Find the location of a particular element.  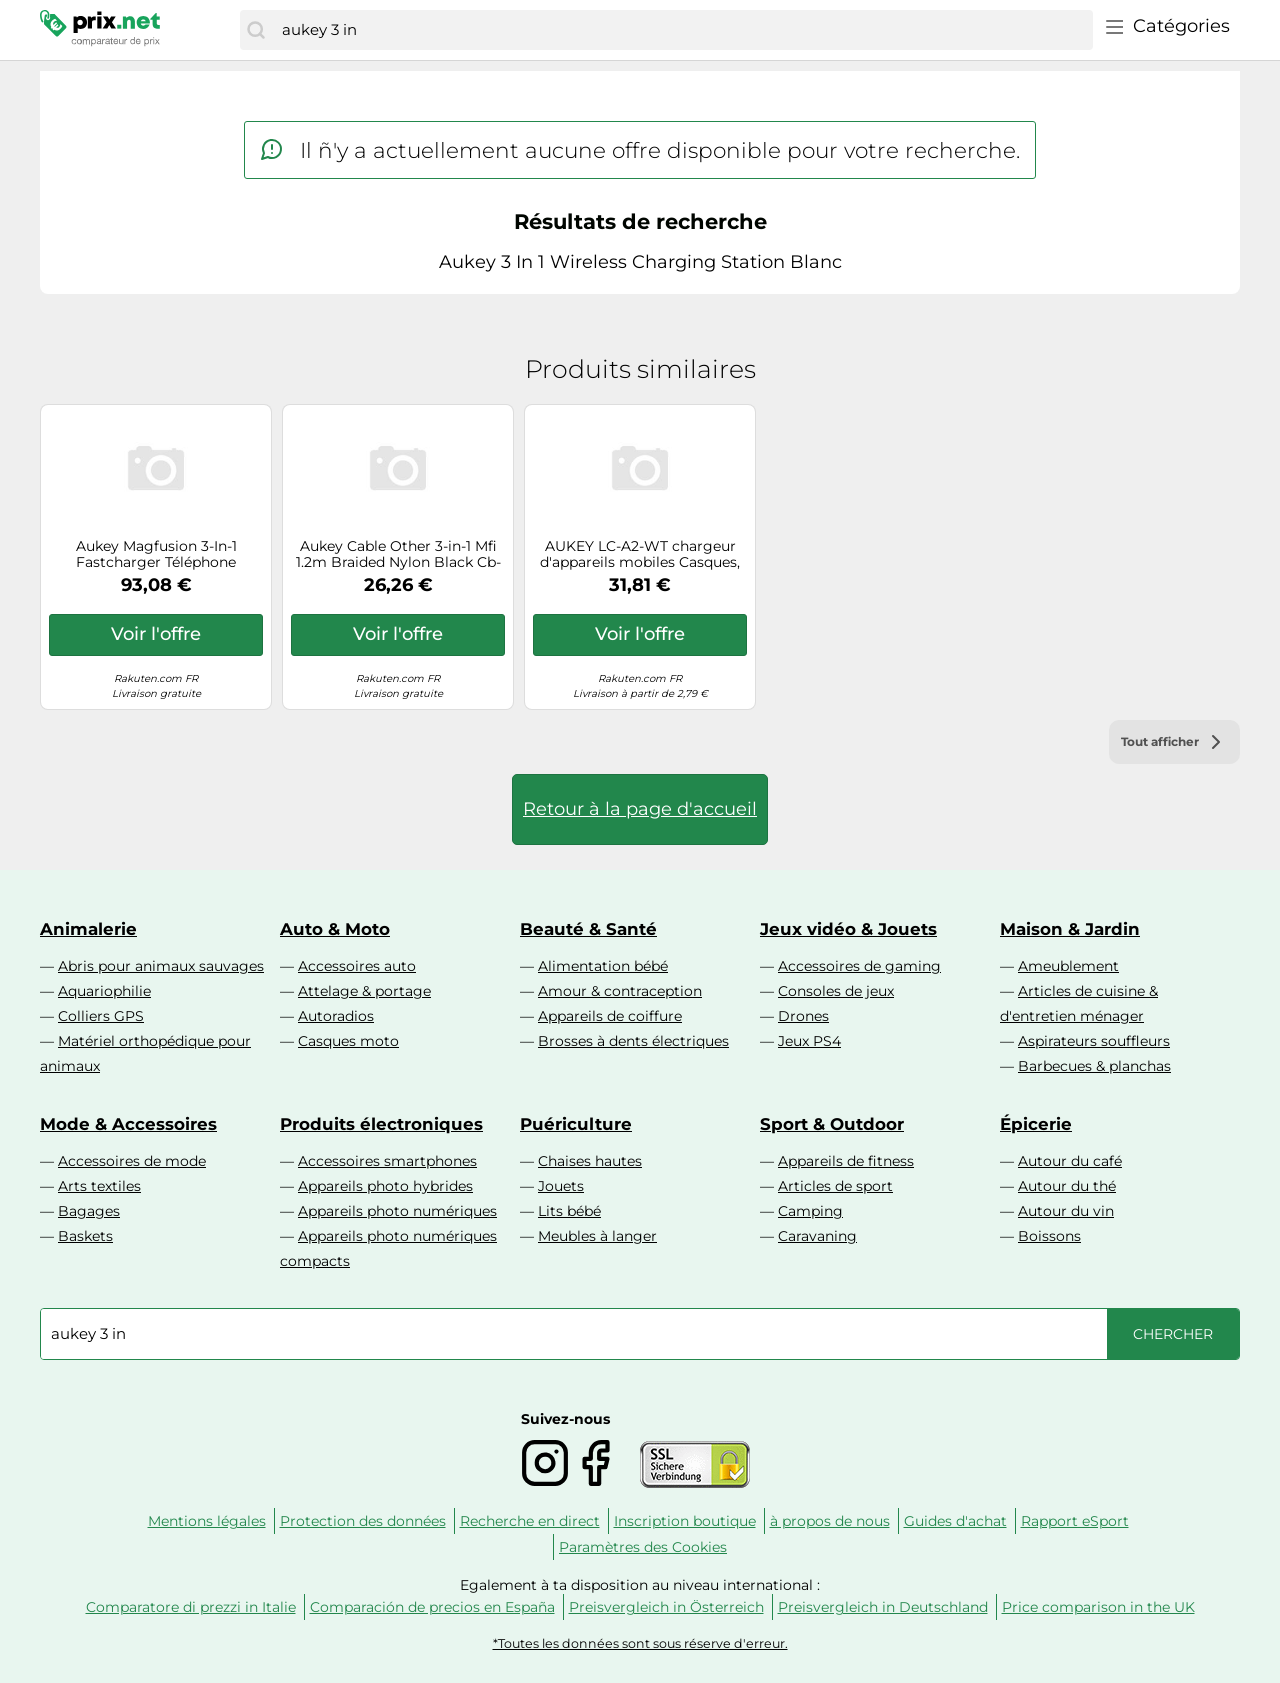

Autour du vin is located at coordinates (1066, 1211).